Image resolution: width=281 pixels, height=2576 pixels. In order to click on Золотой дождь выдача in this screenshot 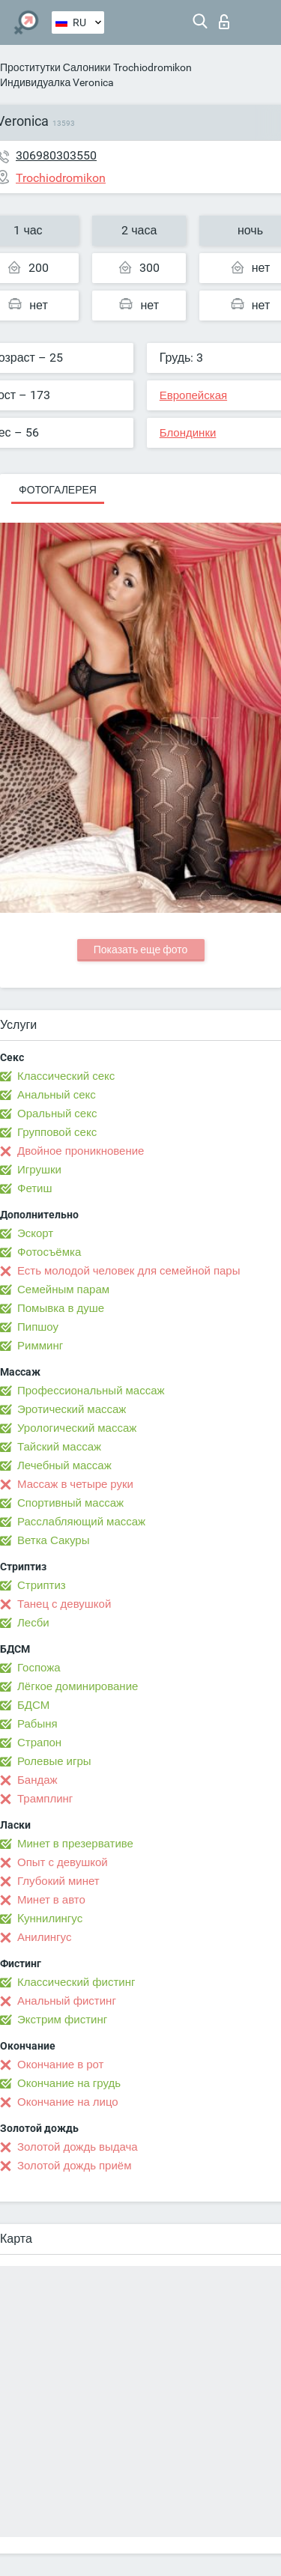, I will do `click(77, 2147)`.